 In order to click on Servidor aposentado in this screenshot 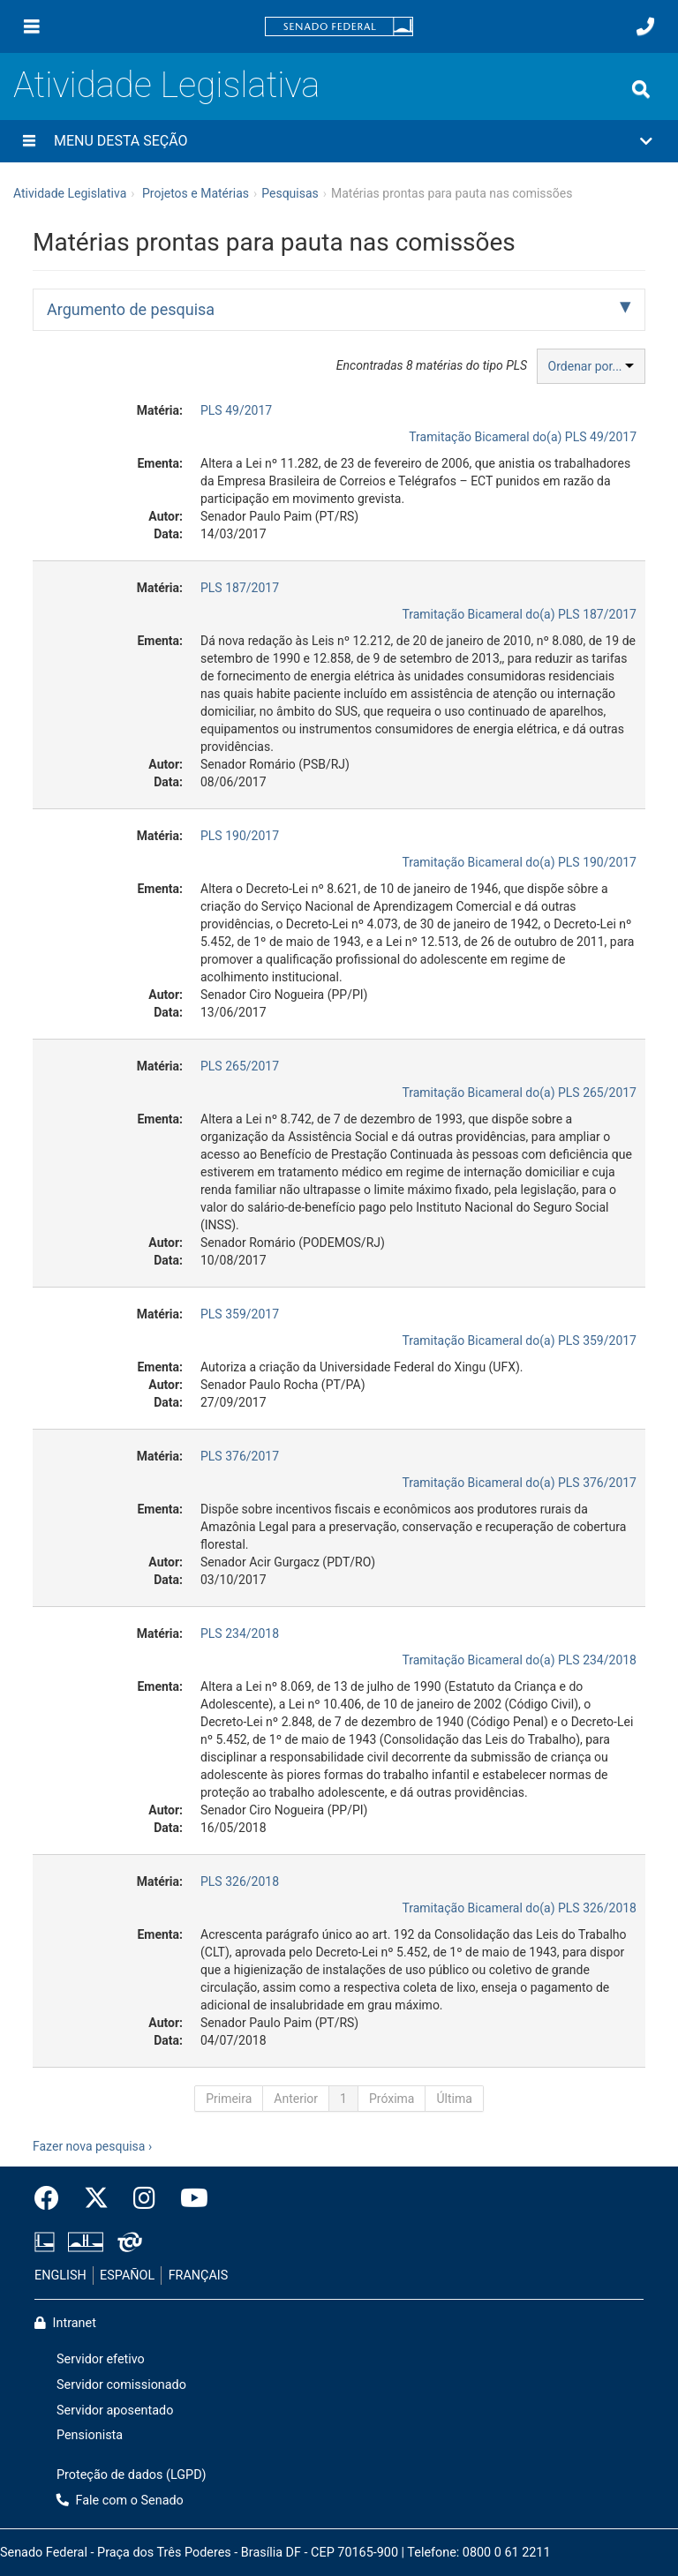, I will do `click(114, 2410)`.